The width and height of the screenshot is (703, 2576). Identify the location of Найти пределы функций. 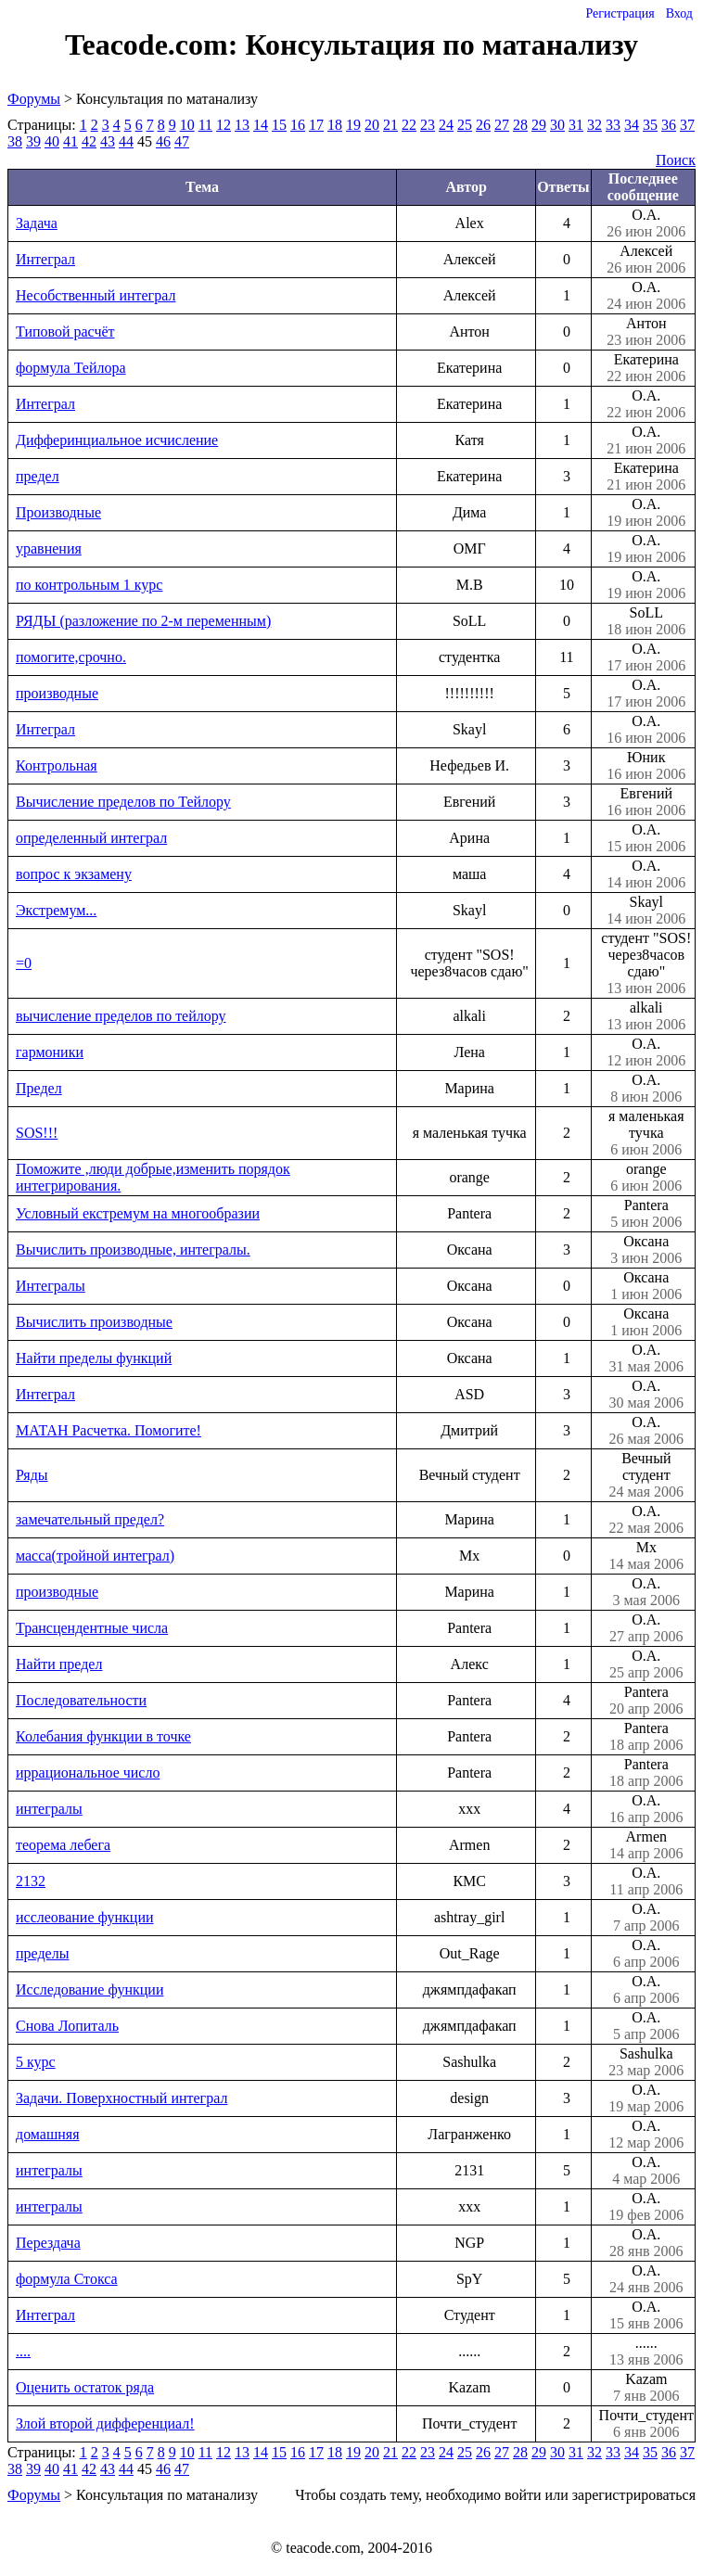
(94, 1358).